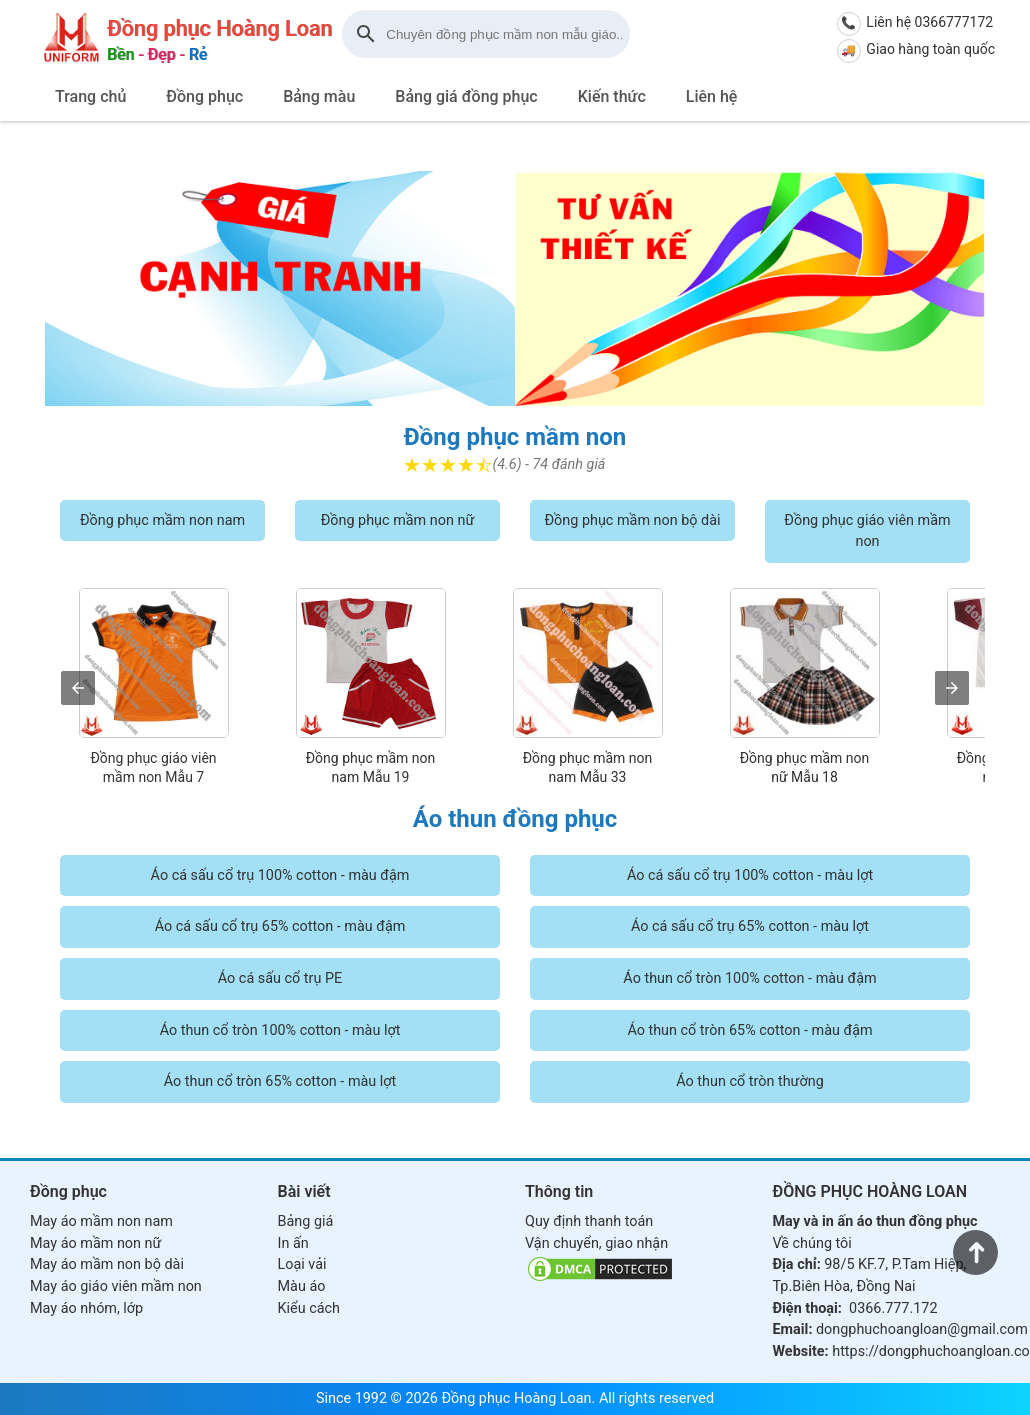 Image resolution: width=1030 pixels, height=1415 pixels. What do you see at coordinates (596, 1243) in the screenshot?
I see `Vận chuyển, giao nhận` at bounding box center [596, 1243].